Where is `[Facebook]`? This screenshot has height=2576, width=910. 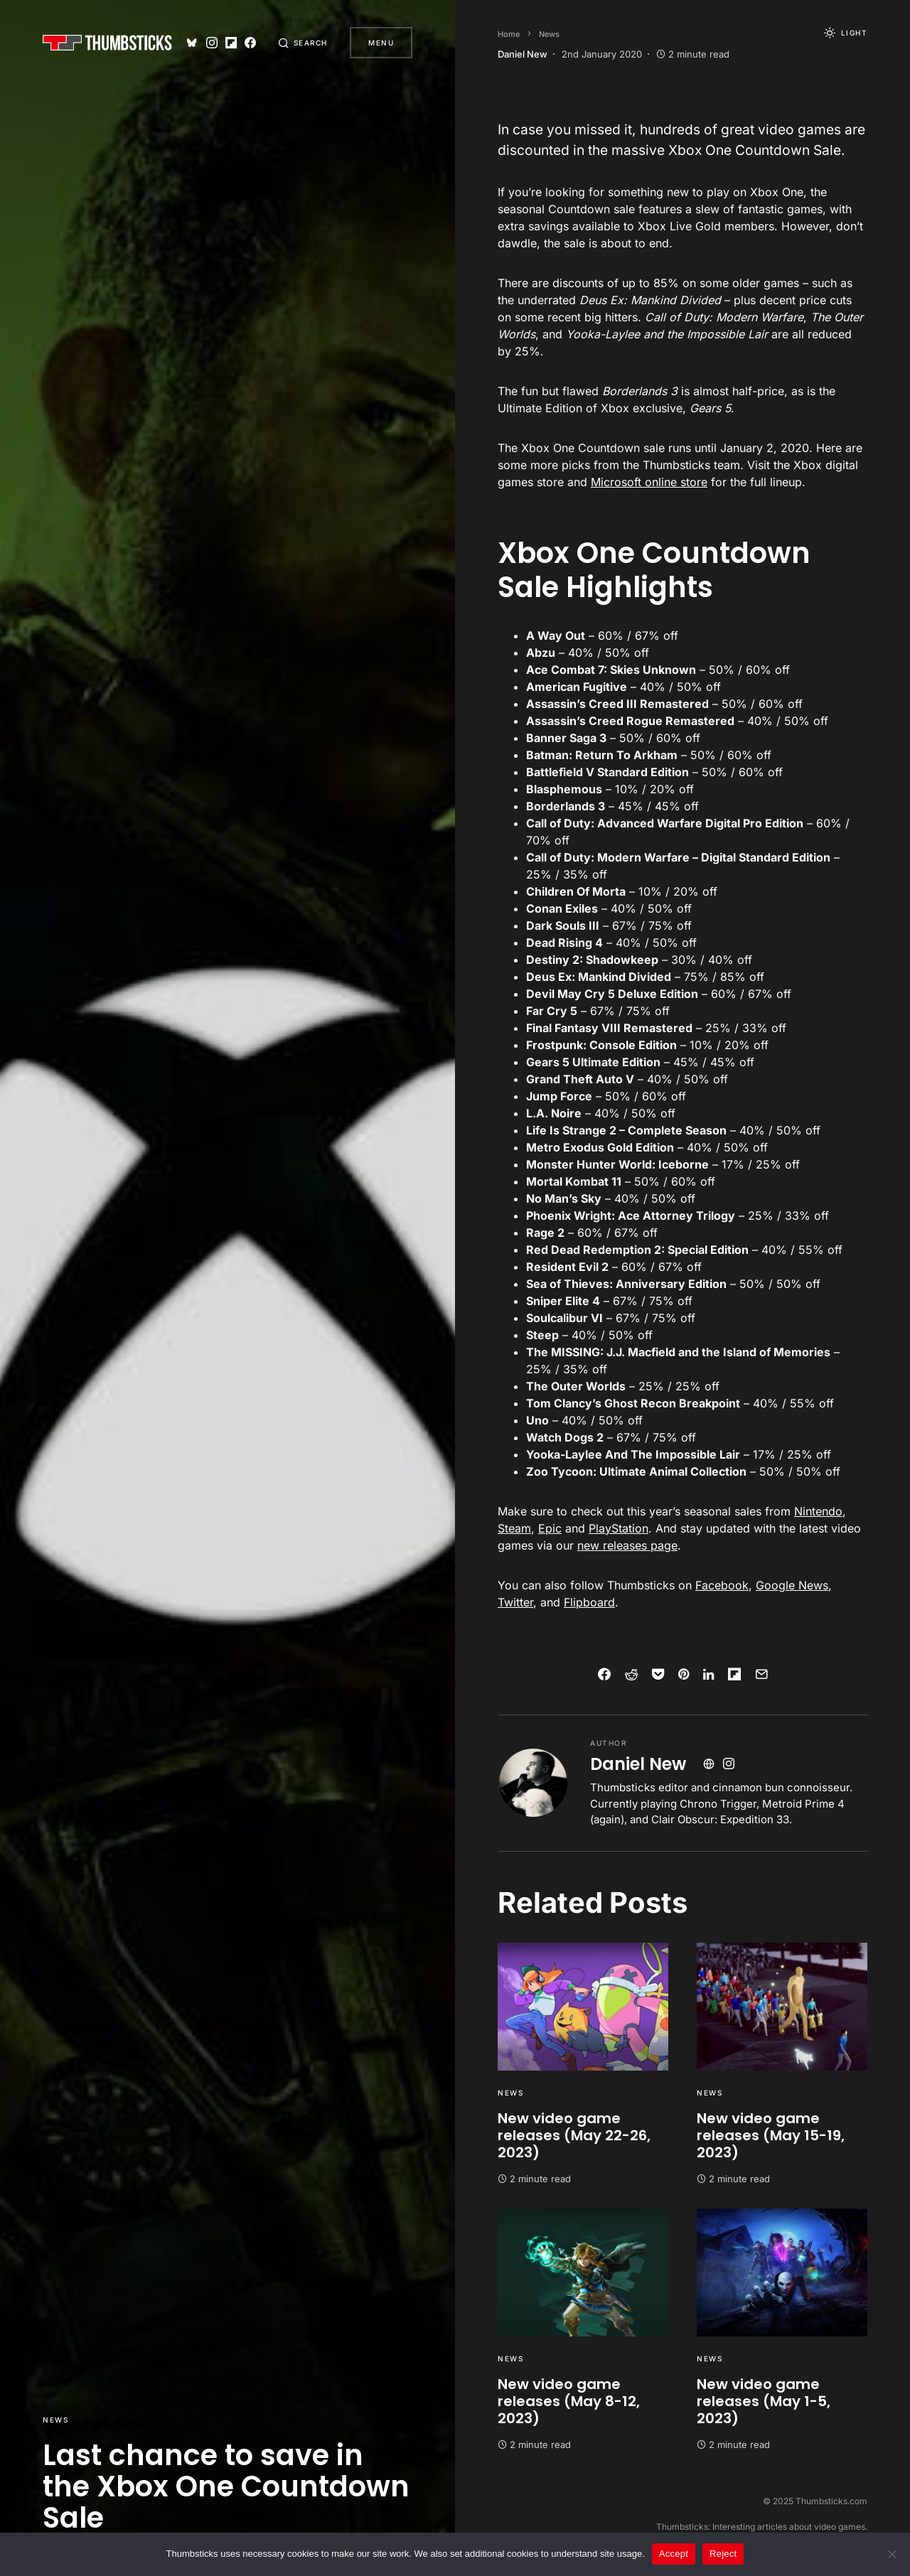 [Facebook] is located at coordinates (249, 42).